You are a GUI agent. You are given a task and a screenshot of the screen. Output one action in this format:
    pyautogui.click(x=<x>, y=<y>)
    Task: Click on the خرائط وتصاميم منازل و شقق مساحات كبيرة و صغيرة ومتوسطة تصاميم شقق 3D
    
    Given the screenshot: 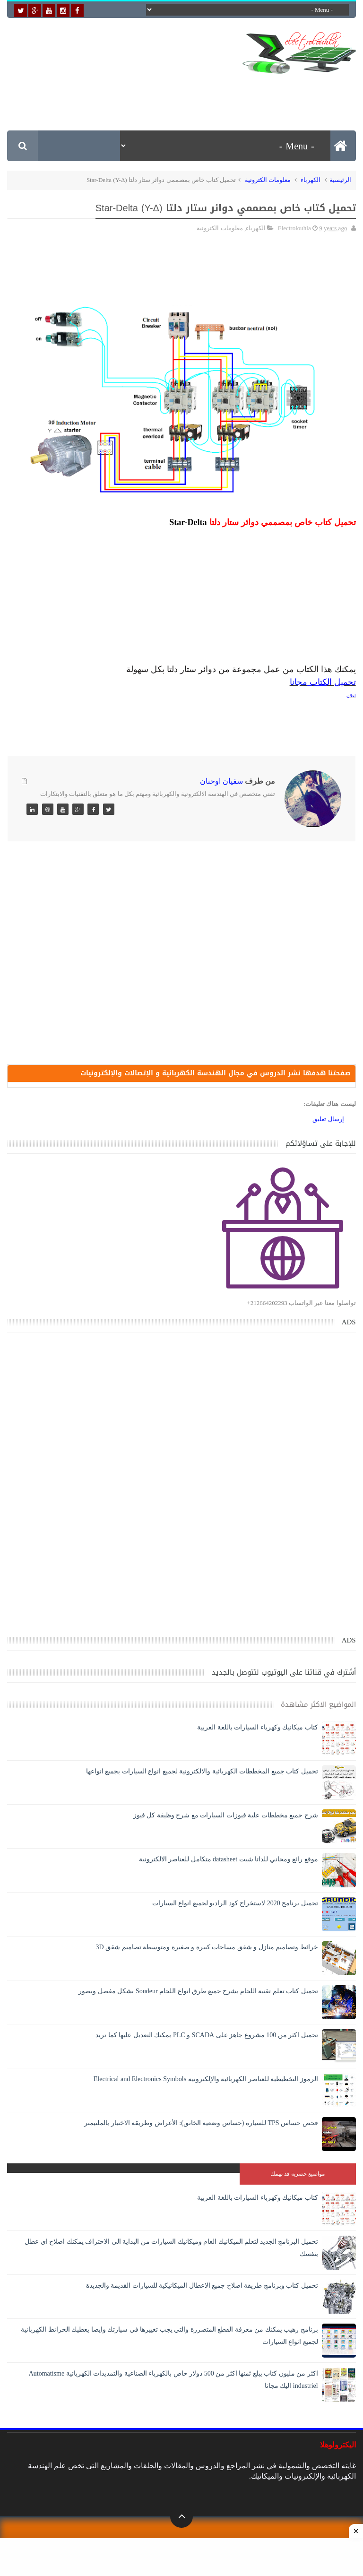 What is the action you would take?
    pyautogui.click(x=207, y=1949)
    